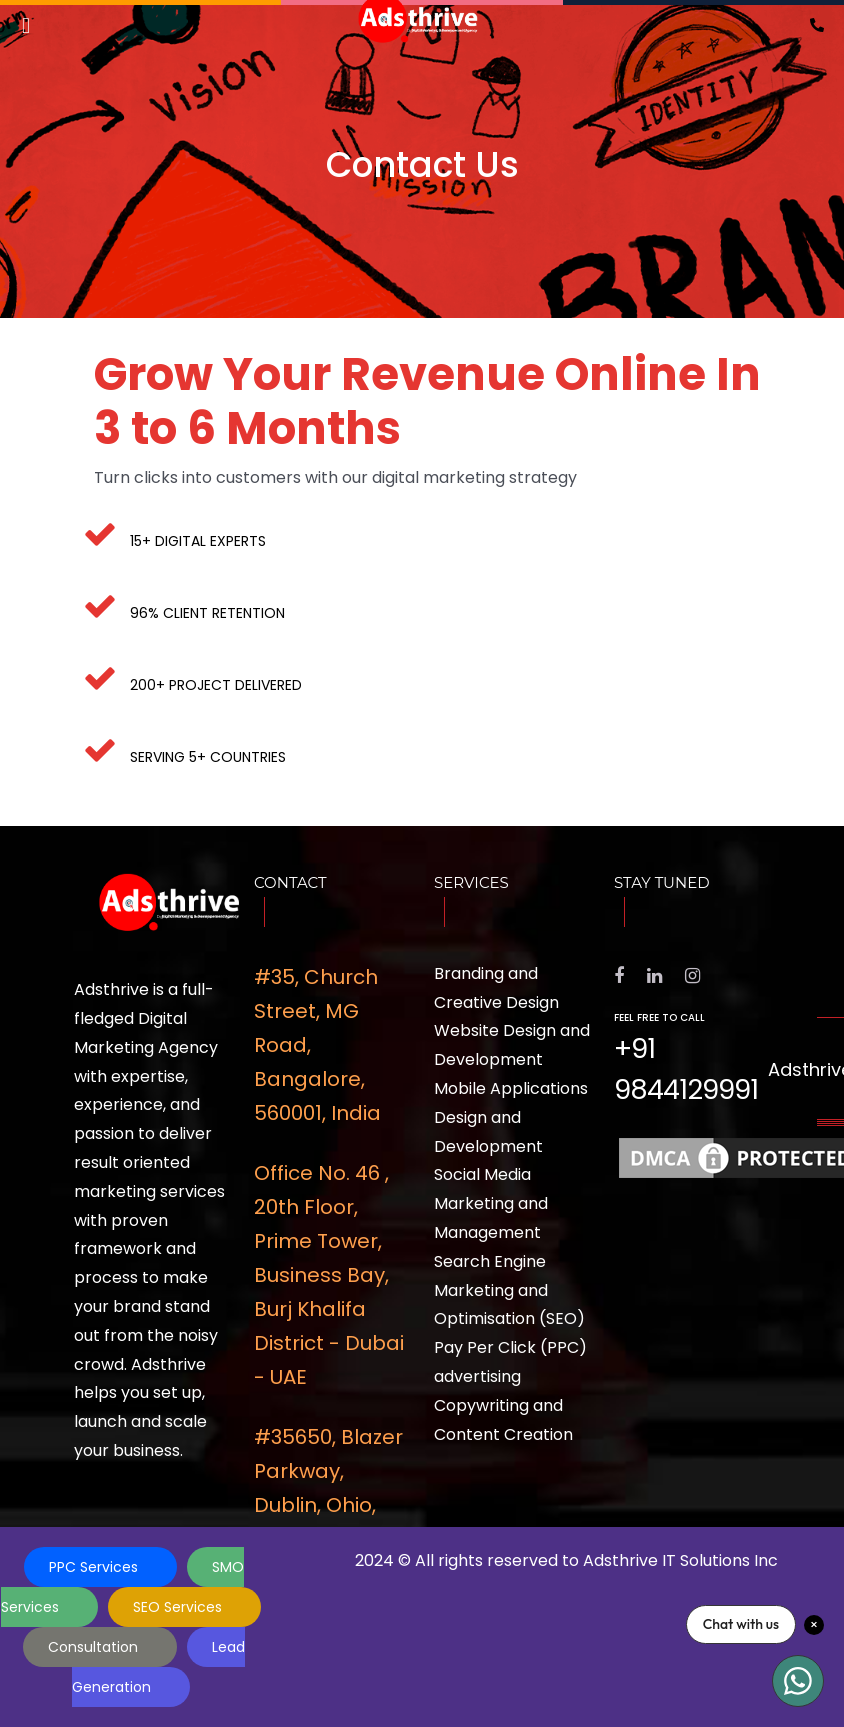 The image size is (844, 1727). I want to click on Social Media Marketing and Management, so click(491, 1203).